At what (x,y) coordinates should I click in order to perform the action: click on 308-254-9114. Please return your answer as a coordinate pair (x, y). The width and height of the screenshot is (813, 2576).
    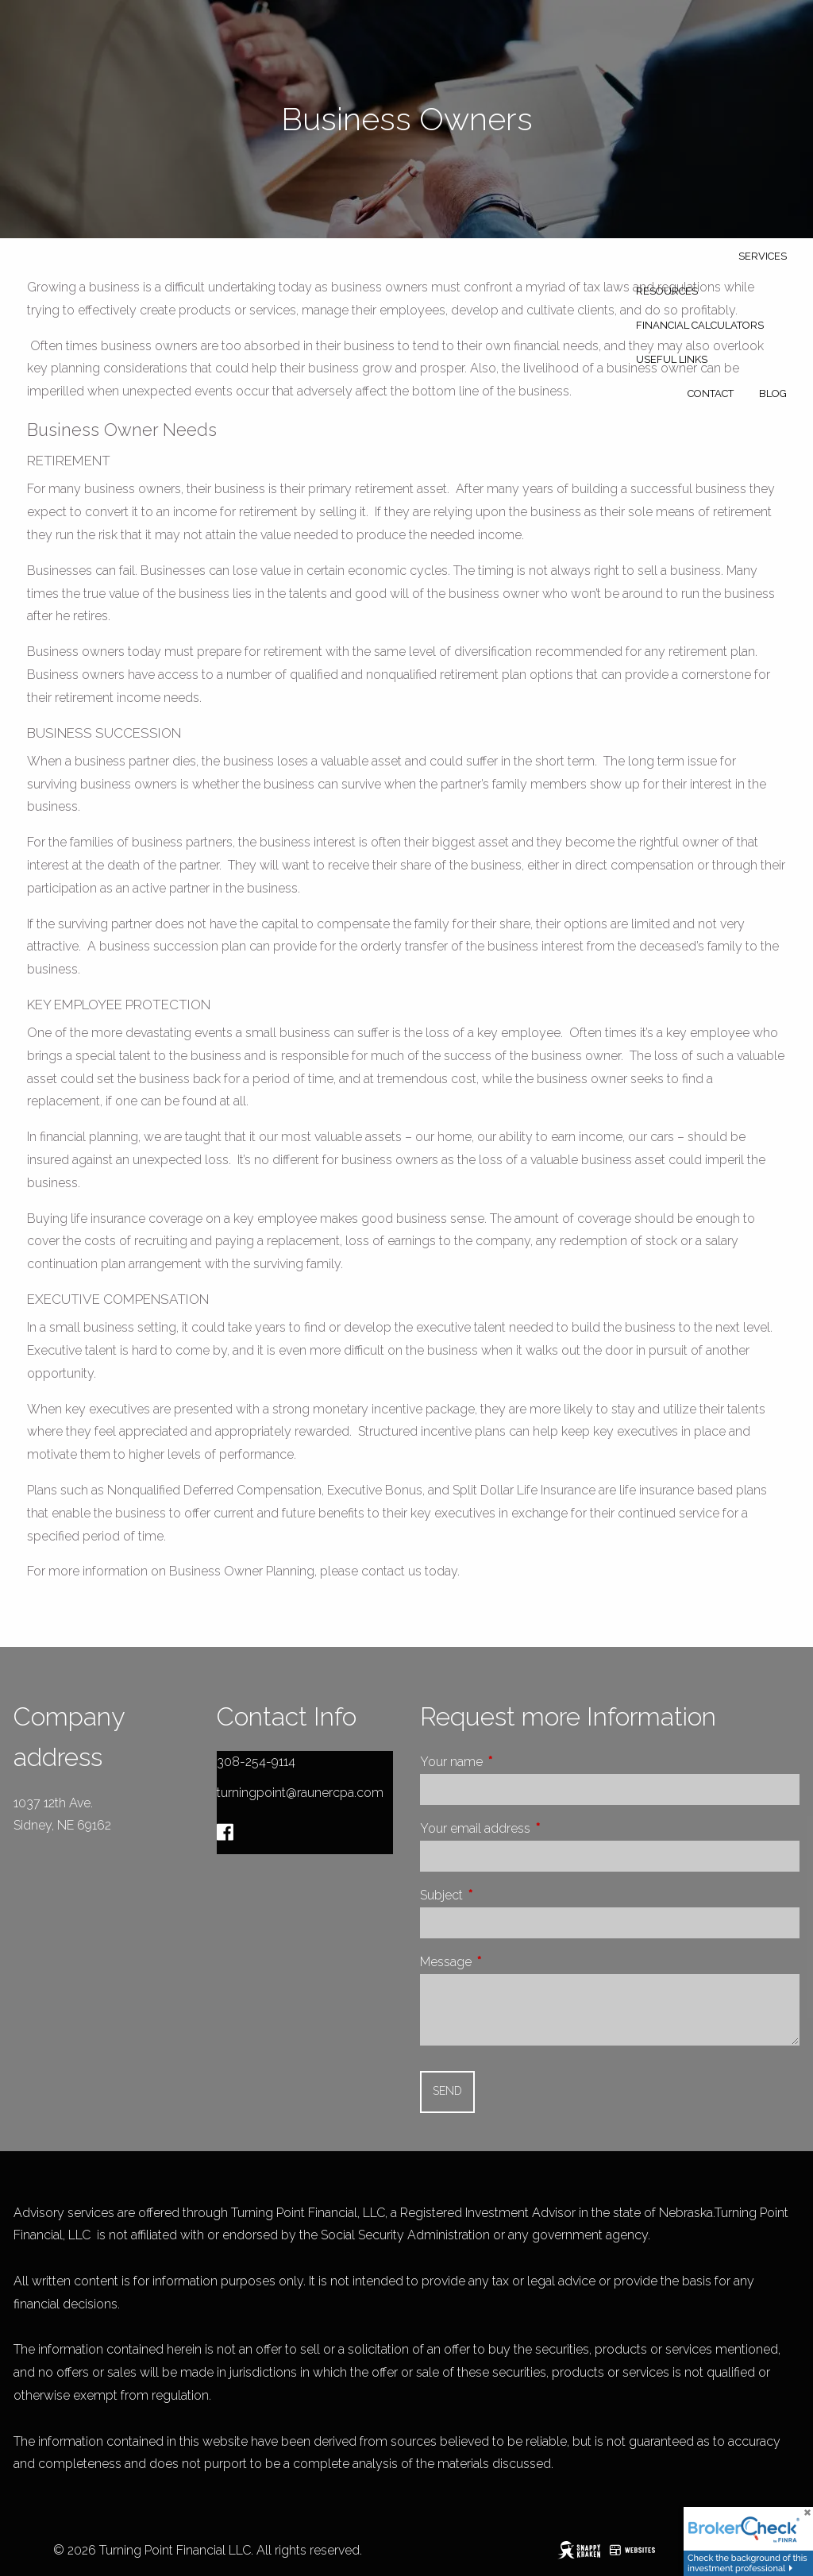
    Looking at the image, I should click on (256, 1761).